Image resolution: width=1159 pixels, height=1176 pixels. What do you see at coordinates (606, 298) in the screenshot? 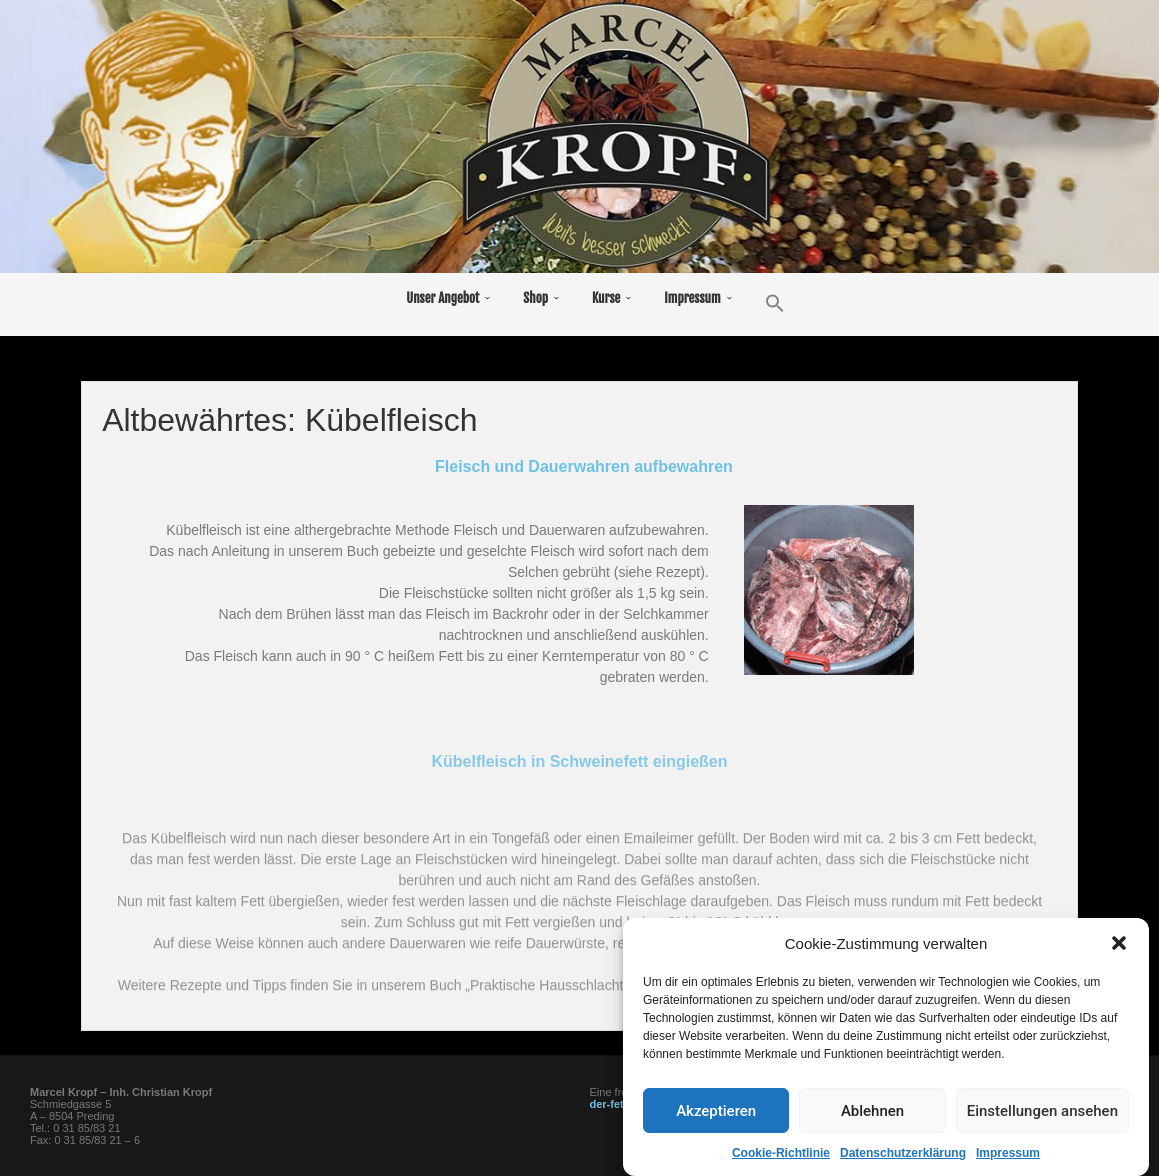
I see `Kurse` at bounding box center [606, 298].